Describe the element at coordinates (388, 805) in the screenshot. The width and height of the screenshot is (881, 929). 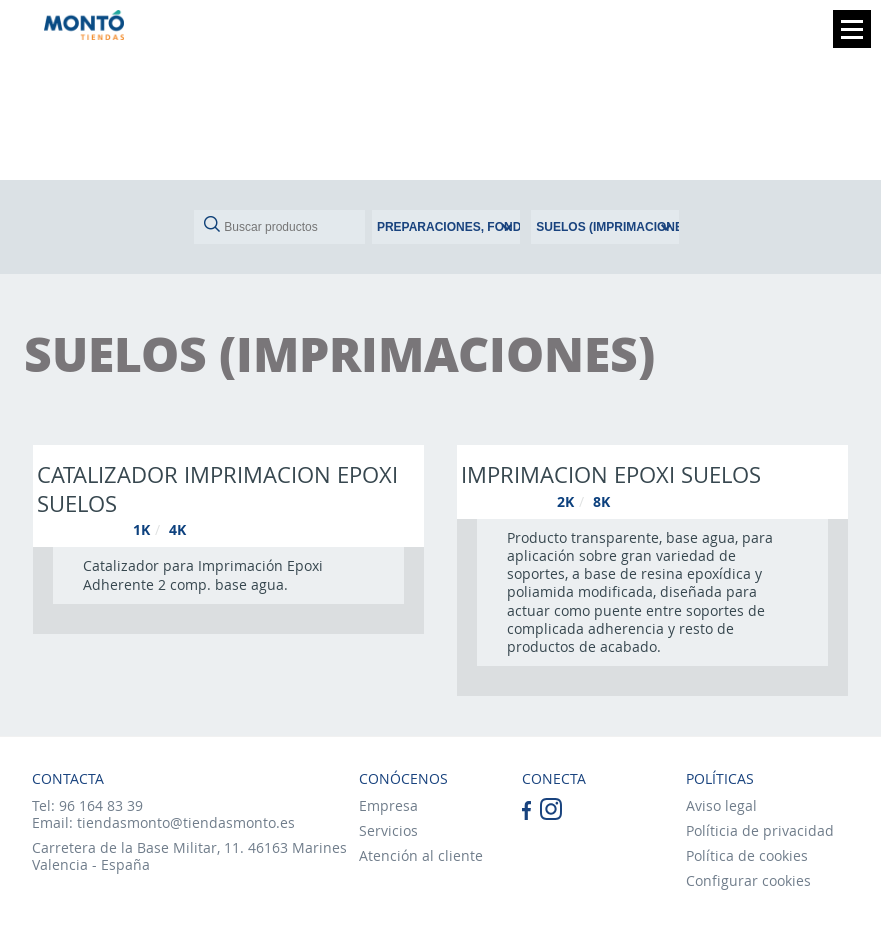
I see `Empresa` at that location.